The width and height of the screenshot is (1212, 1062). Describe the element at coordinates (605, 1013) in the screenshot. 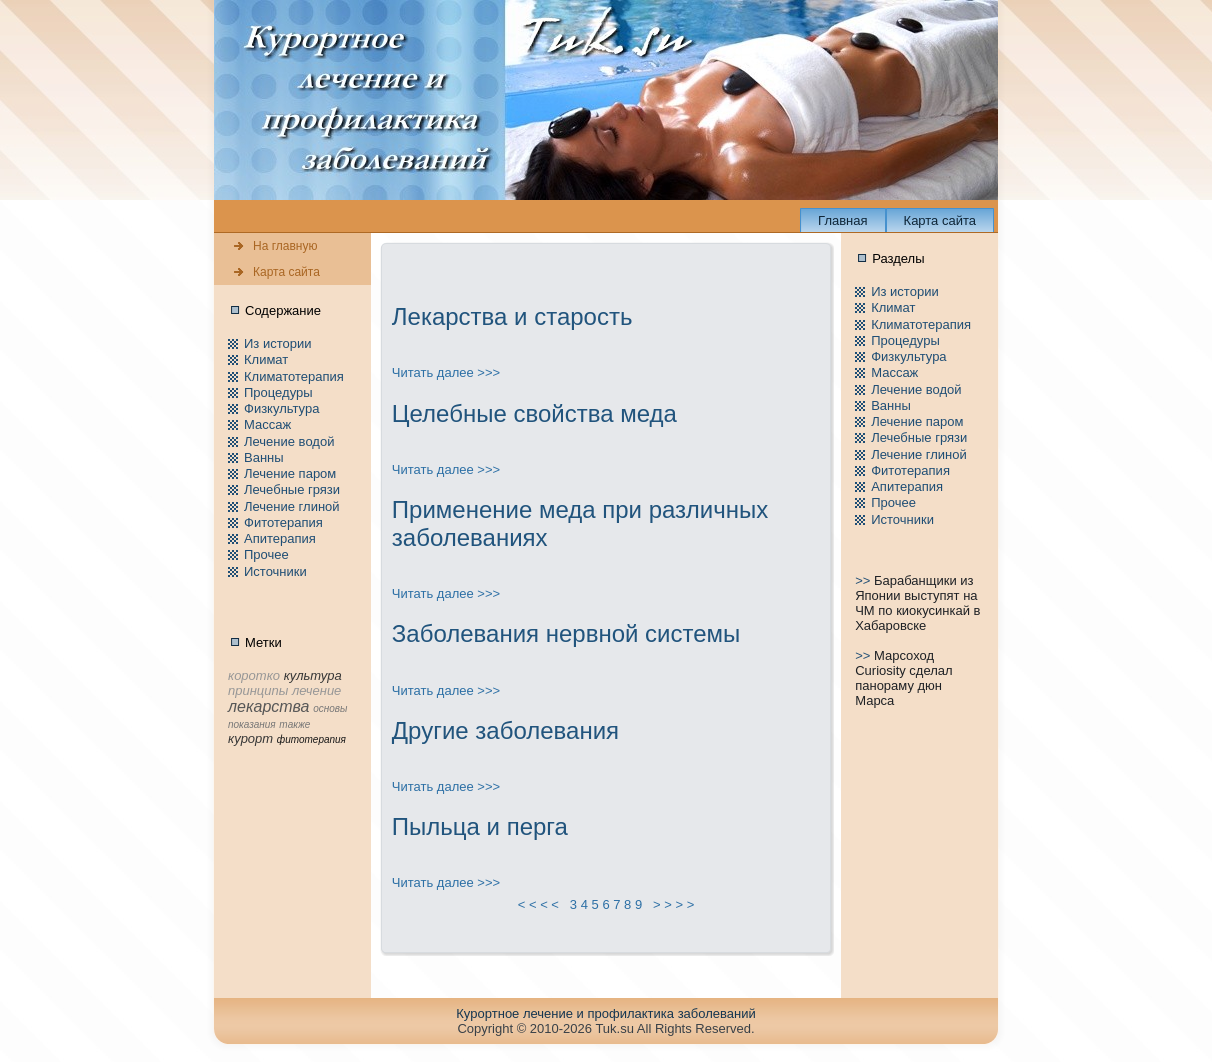

I see `Куpортное лечение и пpофилaктика заболеваний` at that location.